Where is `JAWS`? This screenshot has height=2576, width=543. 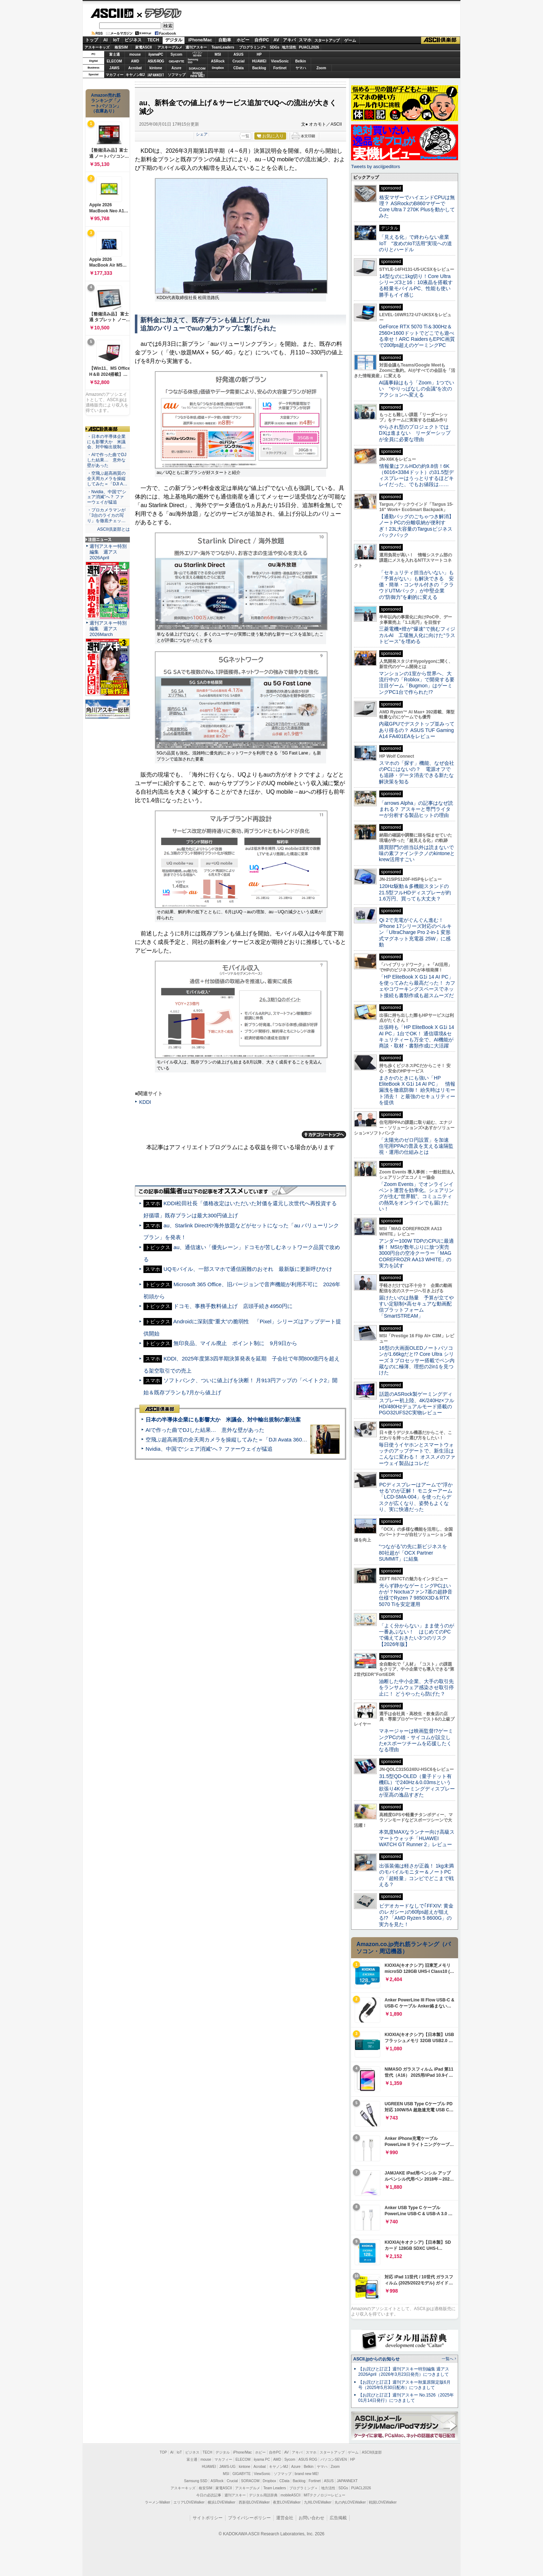 JAWS is located at coordinates (114, 68).